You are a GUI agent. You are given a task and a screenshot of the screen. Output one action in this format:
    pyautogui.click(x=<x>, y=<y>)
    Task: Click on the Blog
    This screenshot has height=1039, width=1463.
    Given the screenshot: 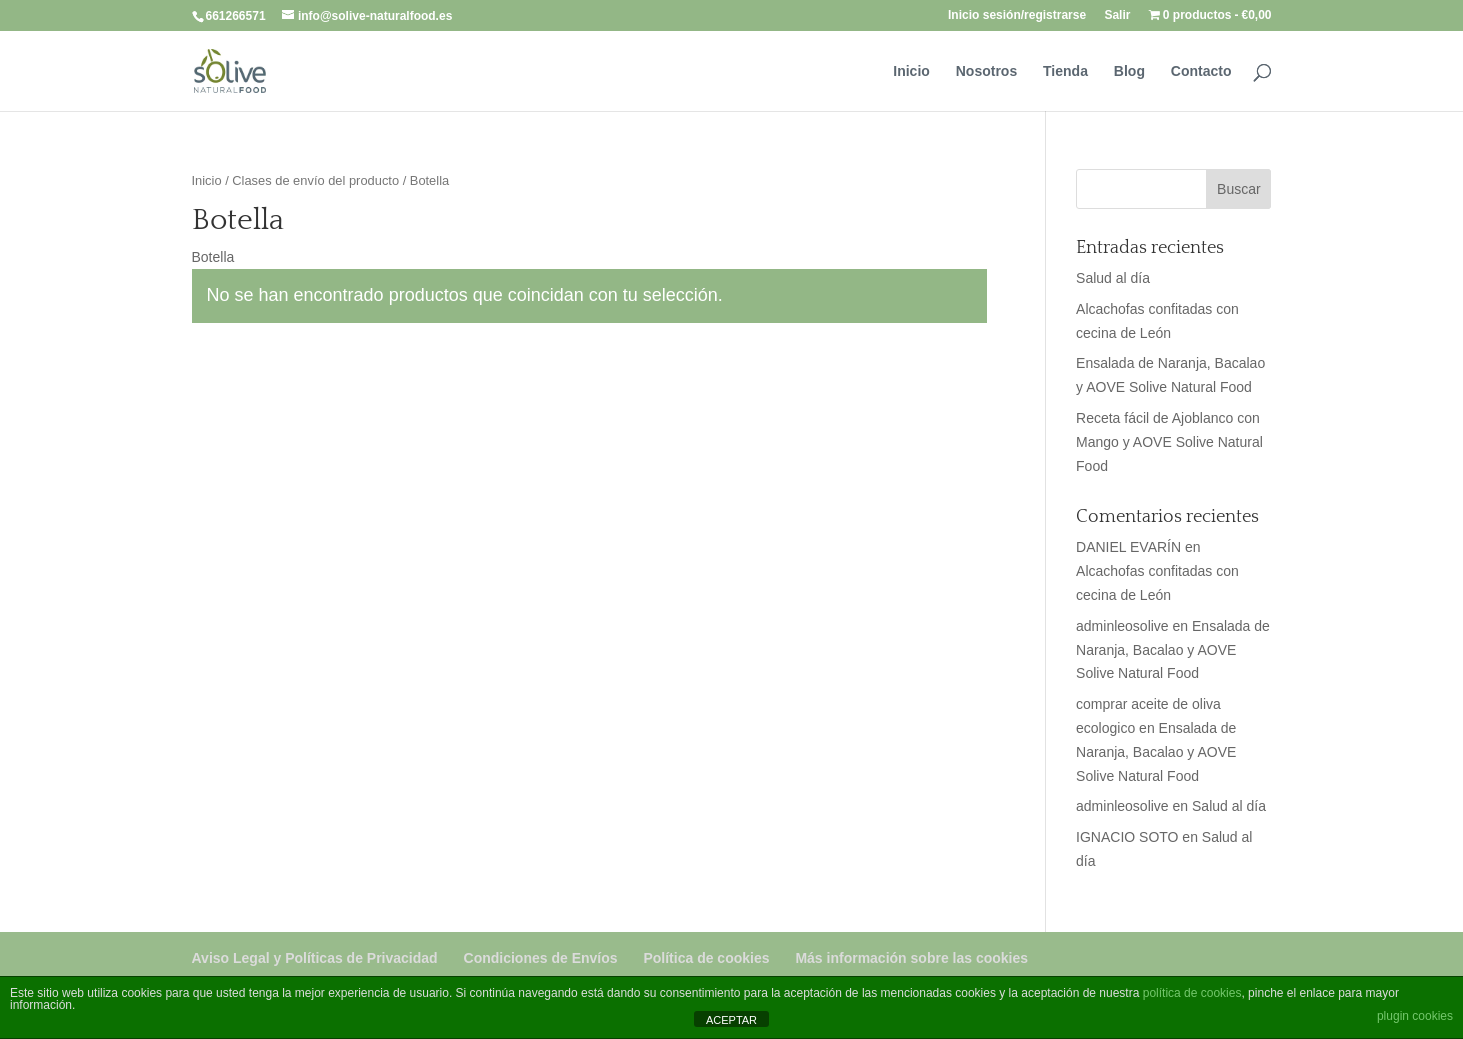 What is the action you would take?
    pyautogui.click(x=1129, y=71)
    